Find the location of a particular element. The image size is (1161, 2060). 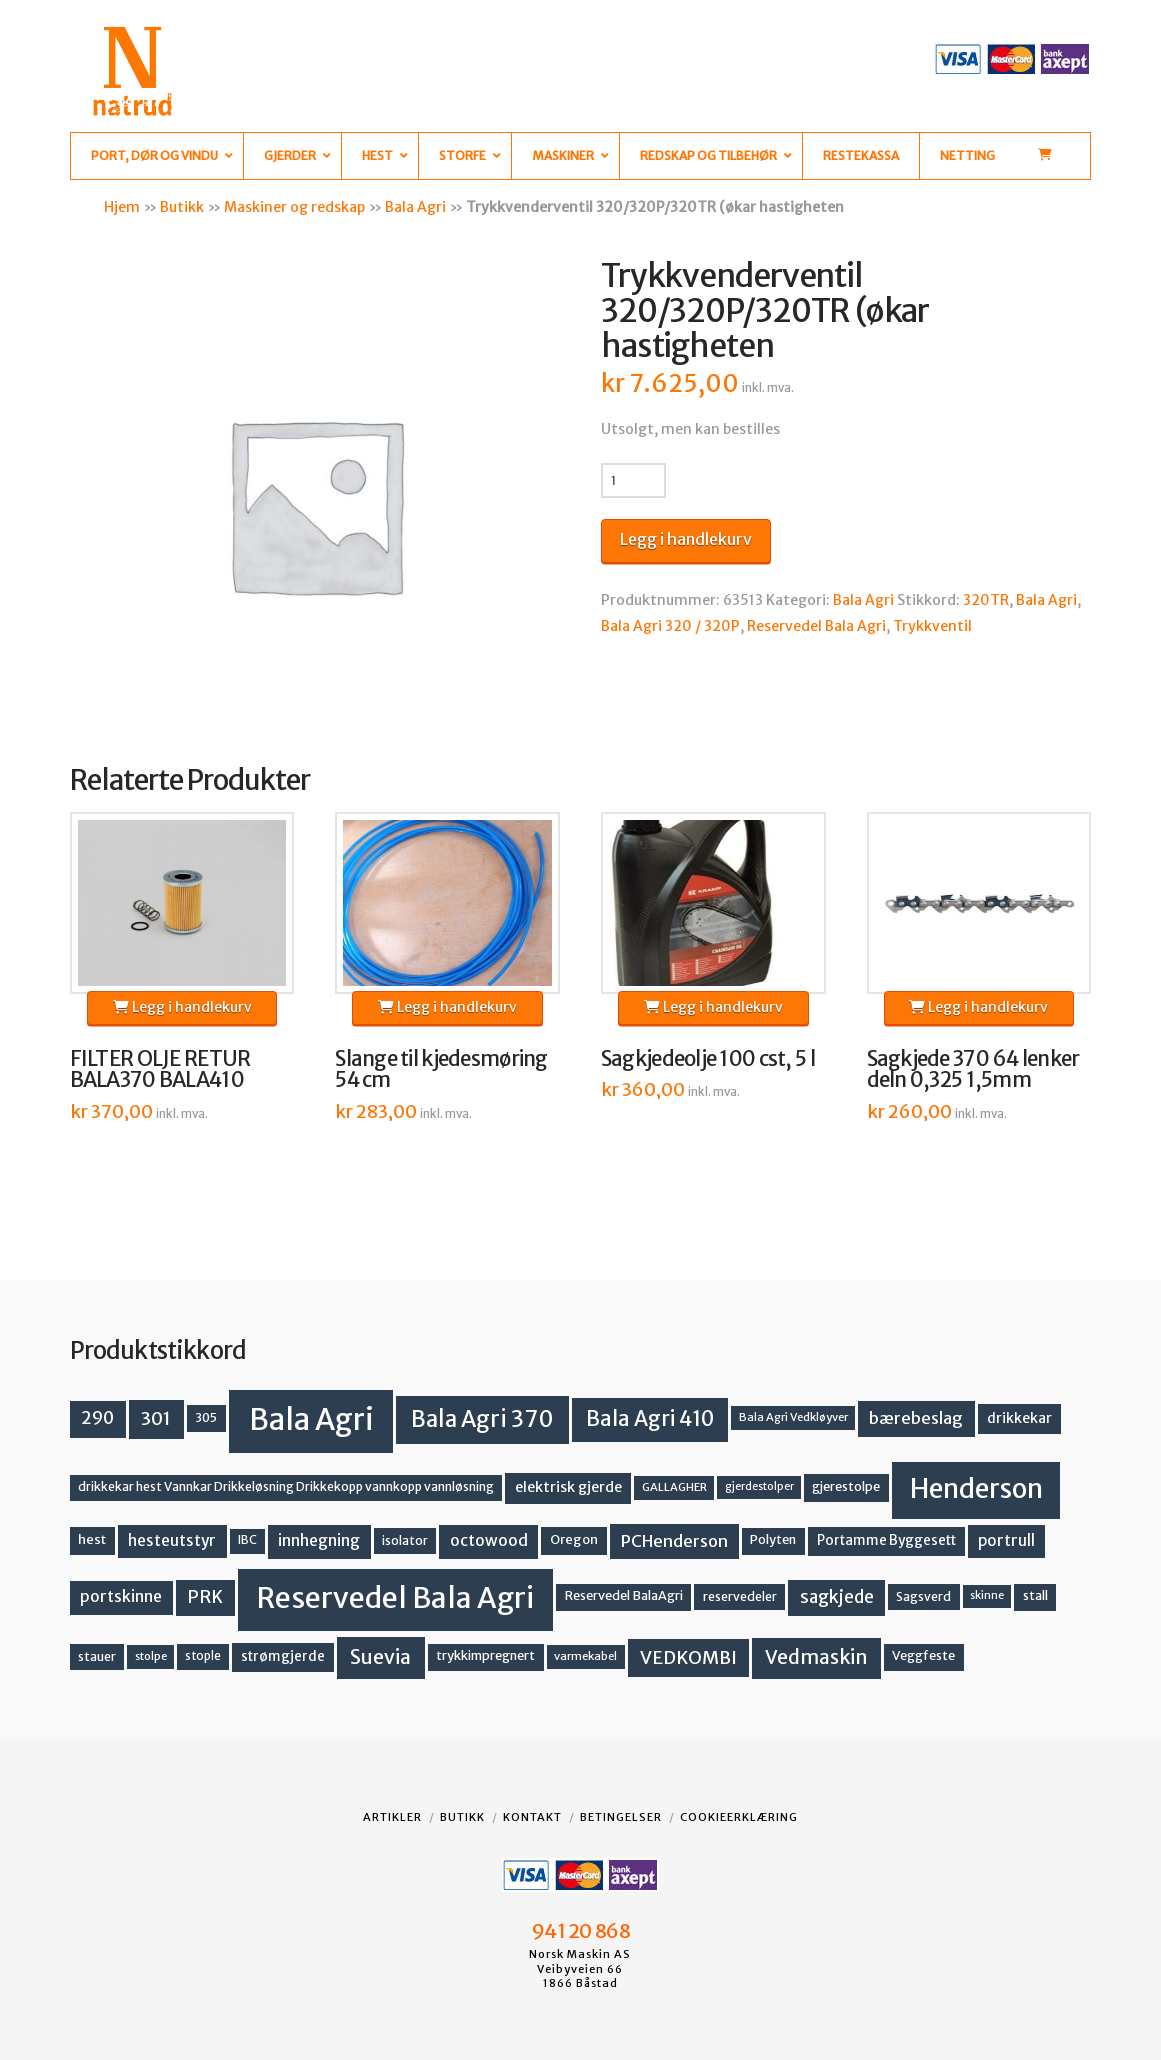

Suevia [Suevia (44 produkter)] is located at coordinates (380, 1657).